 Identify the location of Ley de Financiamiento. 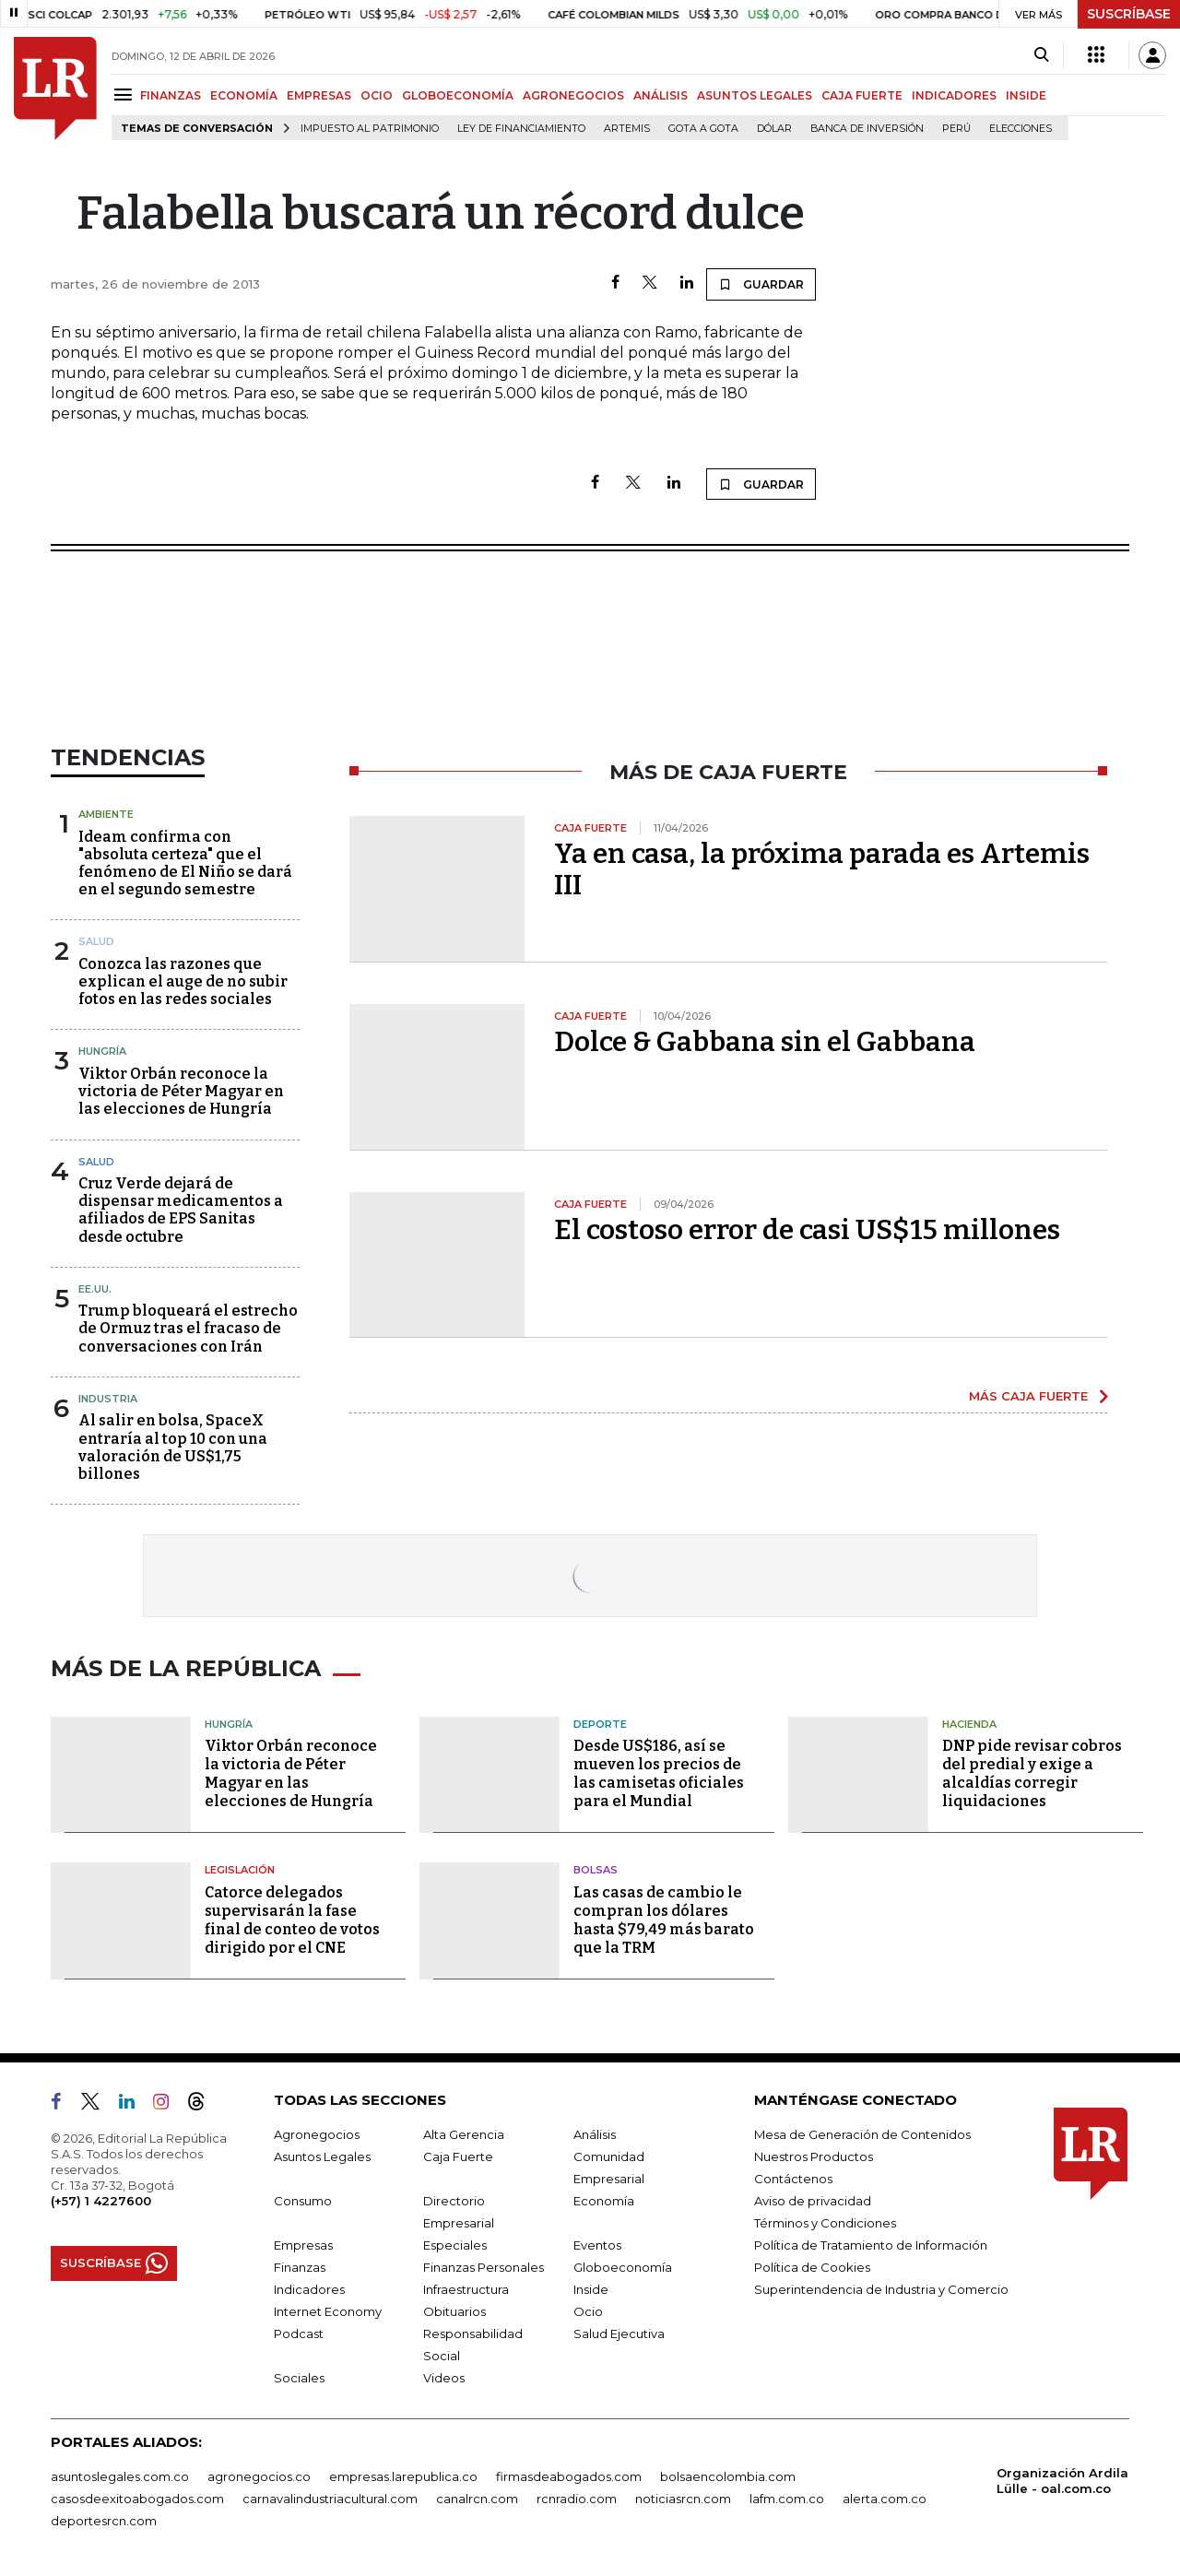
(521, 129).